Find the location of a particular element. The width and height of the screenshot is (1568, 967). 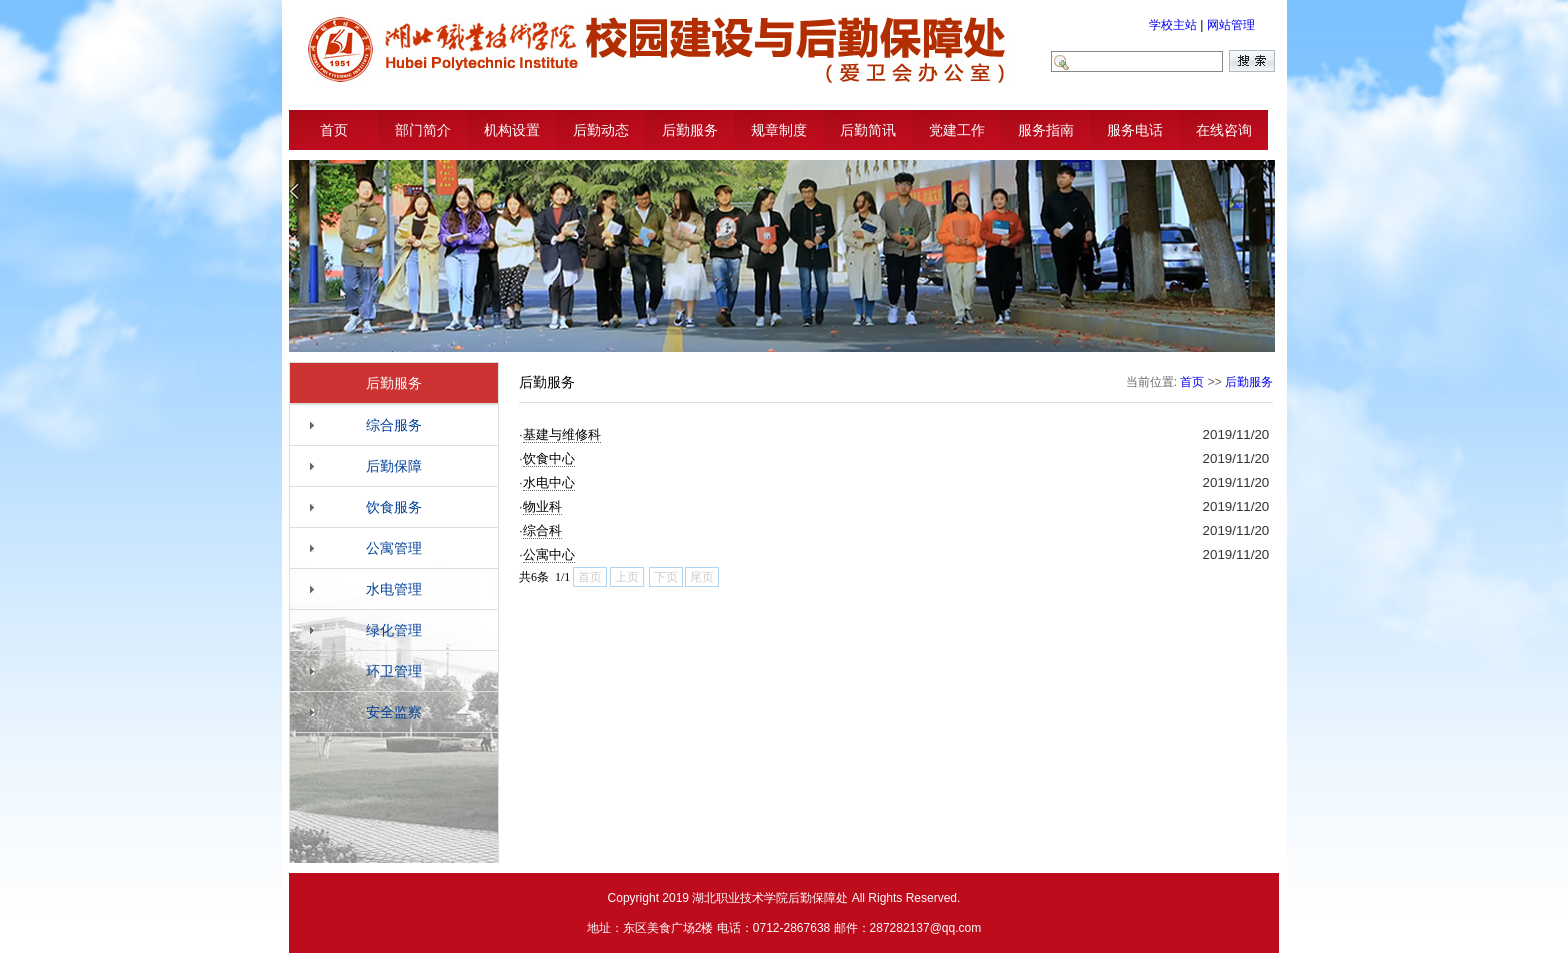

水电中心 is located at coordinates (549, 482).